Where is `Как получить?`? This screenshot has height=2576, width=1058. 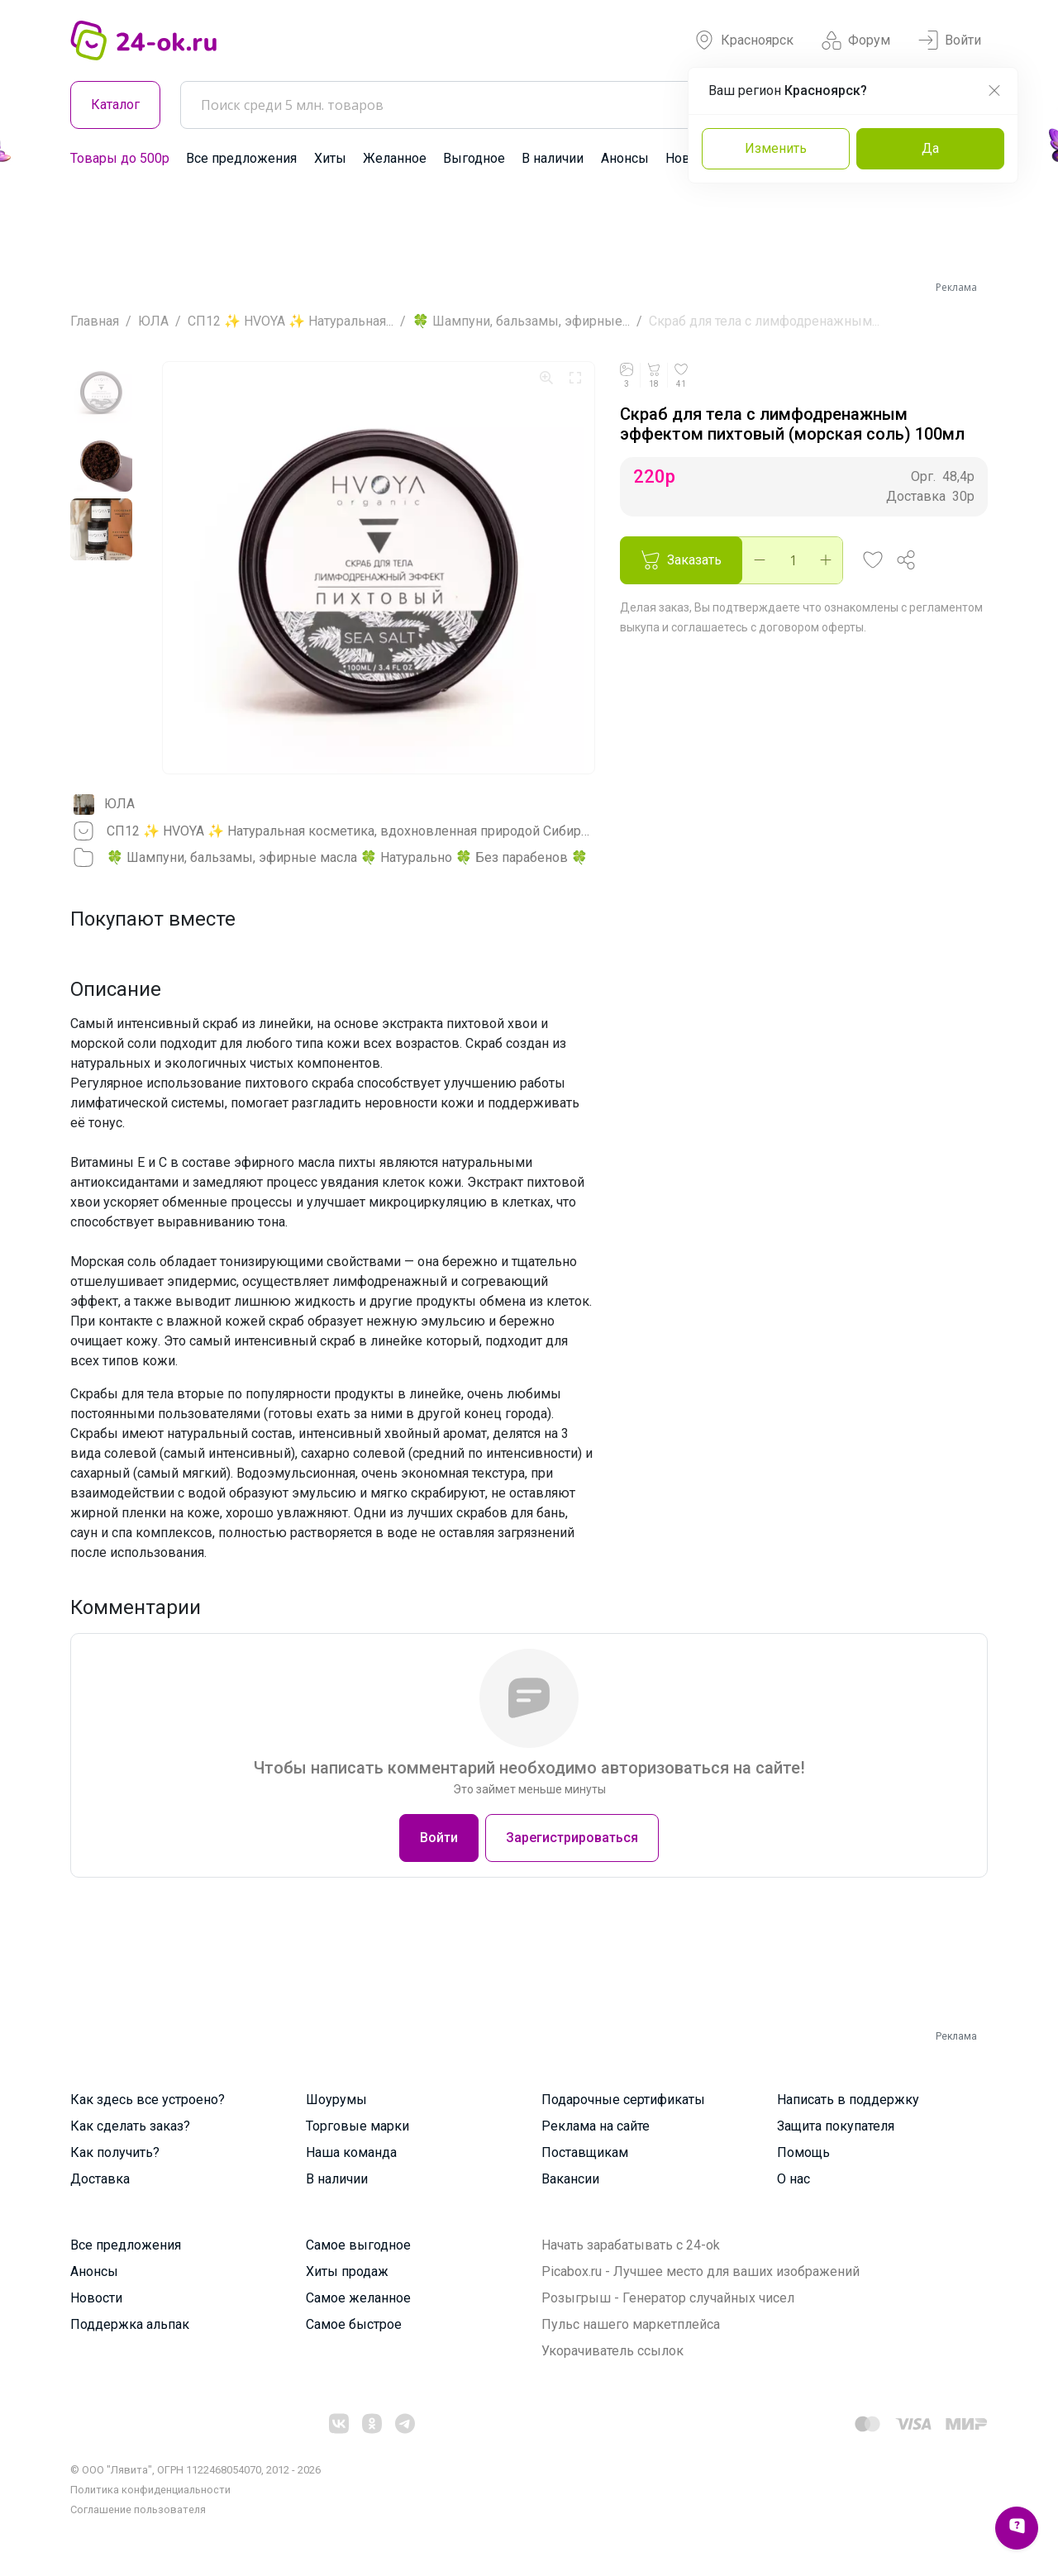
Как получить? is located at coordinates (115, 2152).